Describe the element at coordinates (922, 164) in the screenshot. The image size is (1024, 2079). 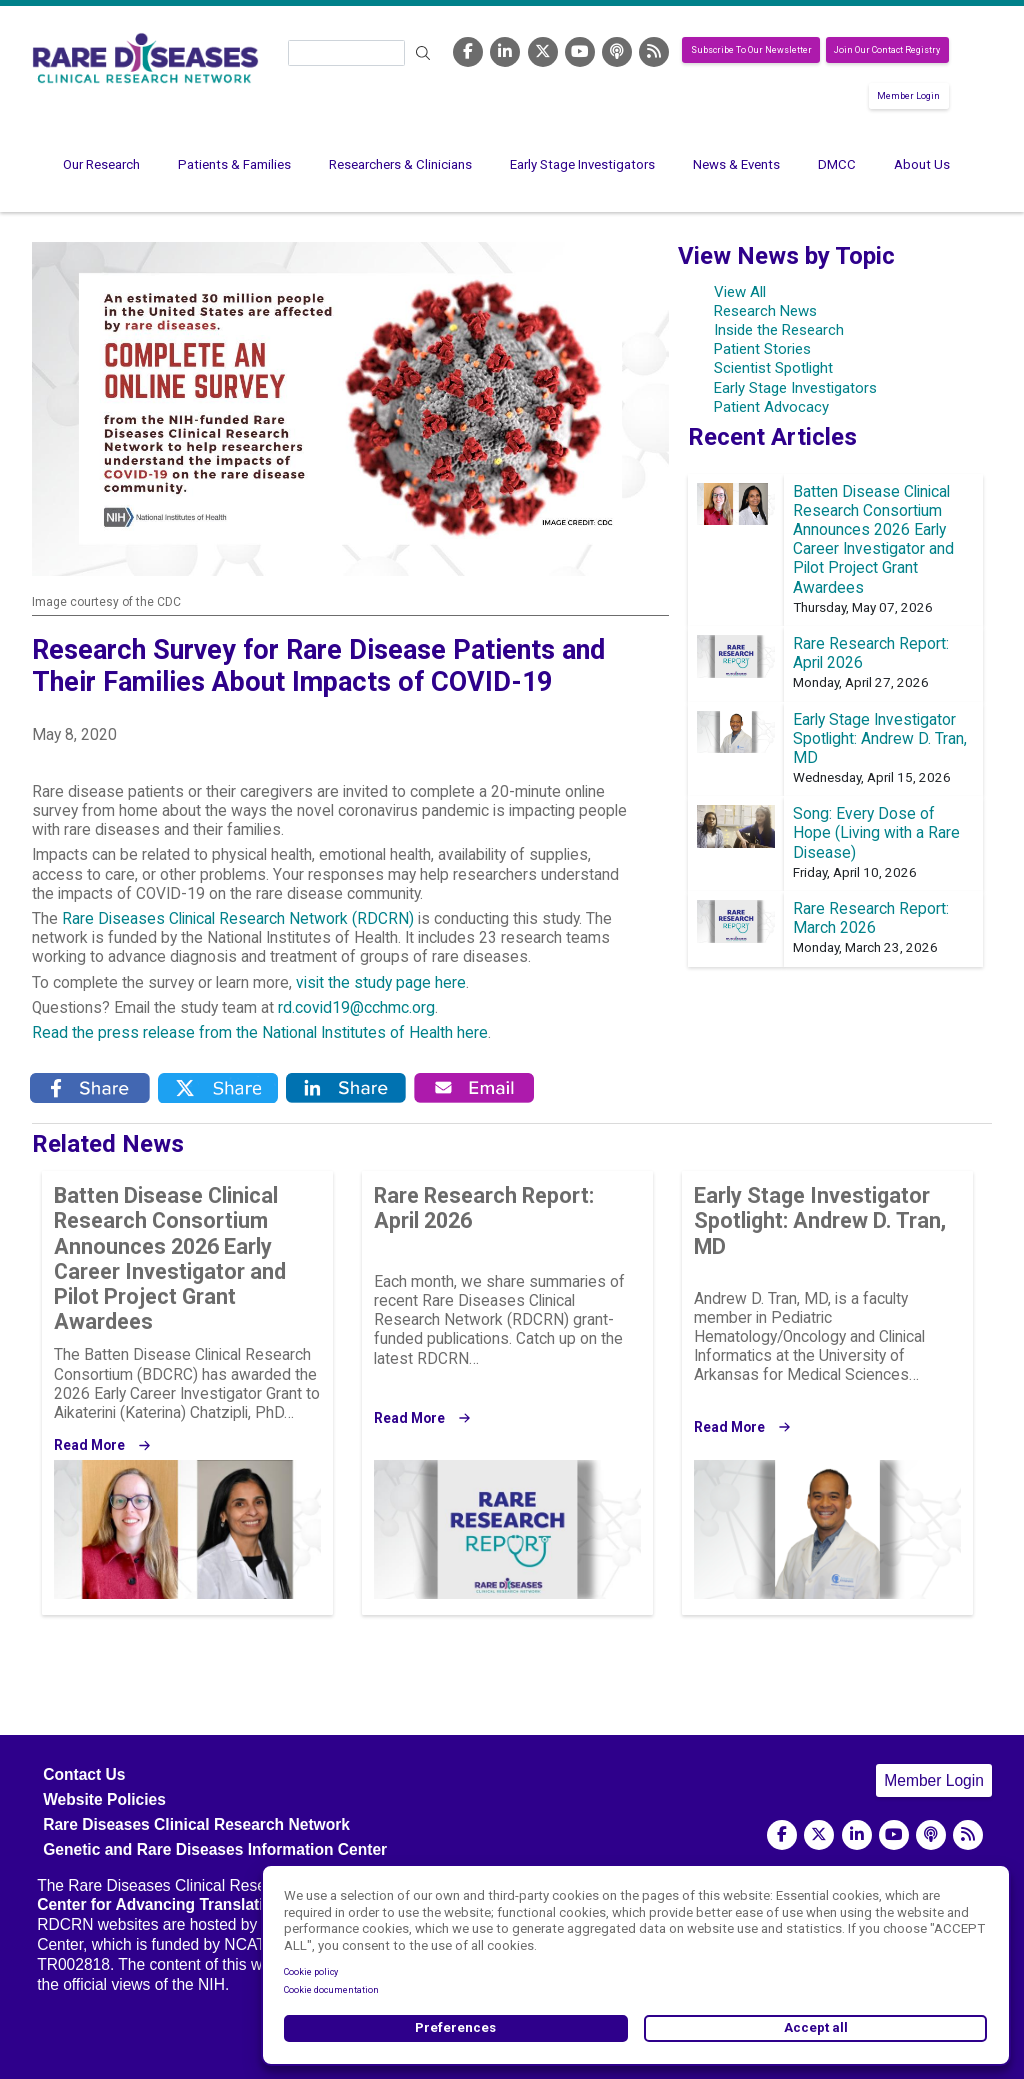
I see `About Us [menuitem]` at that location.